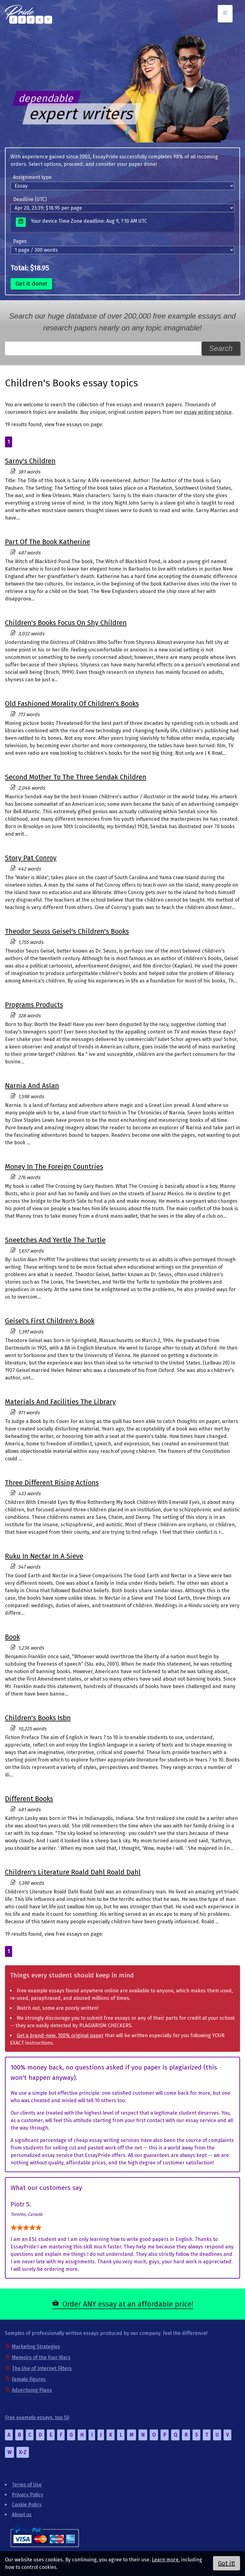 The width and height of the screenshot is (245, 2576). What do you see at coordinates (29, 1798) in the screenshot?
I see `Different Books` at bounding box center [29, 1798].